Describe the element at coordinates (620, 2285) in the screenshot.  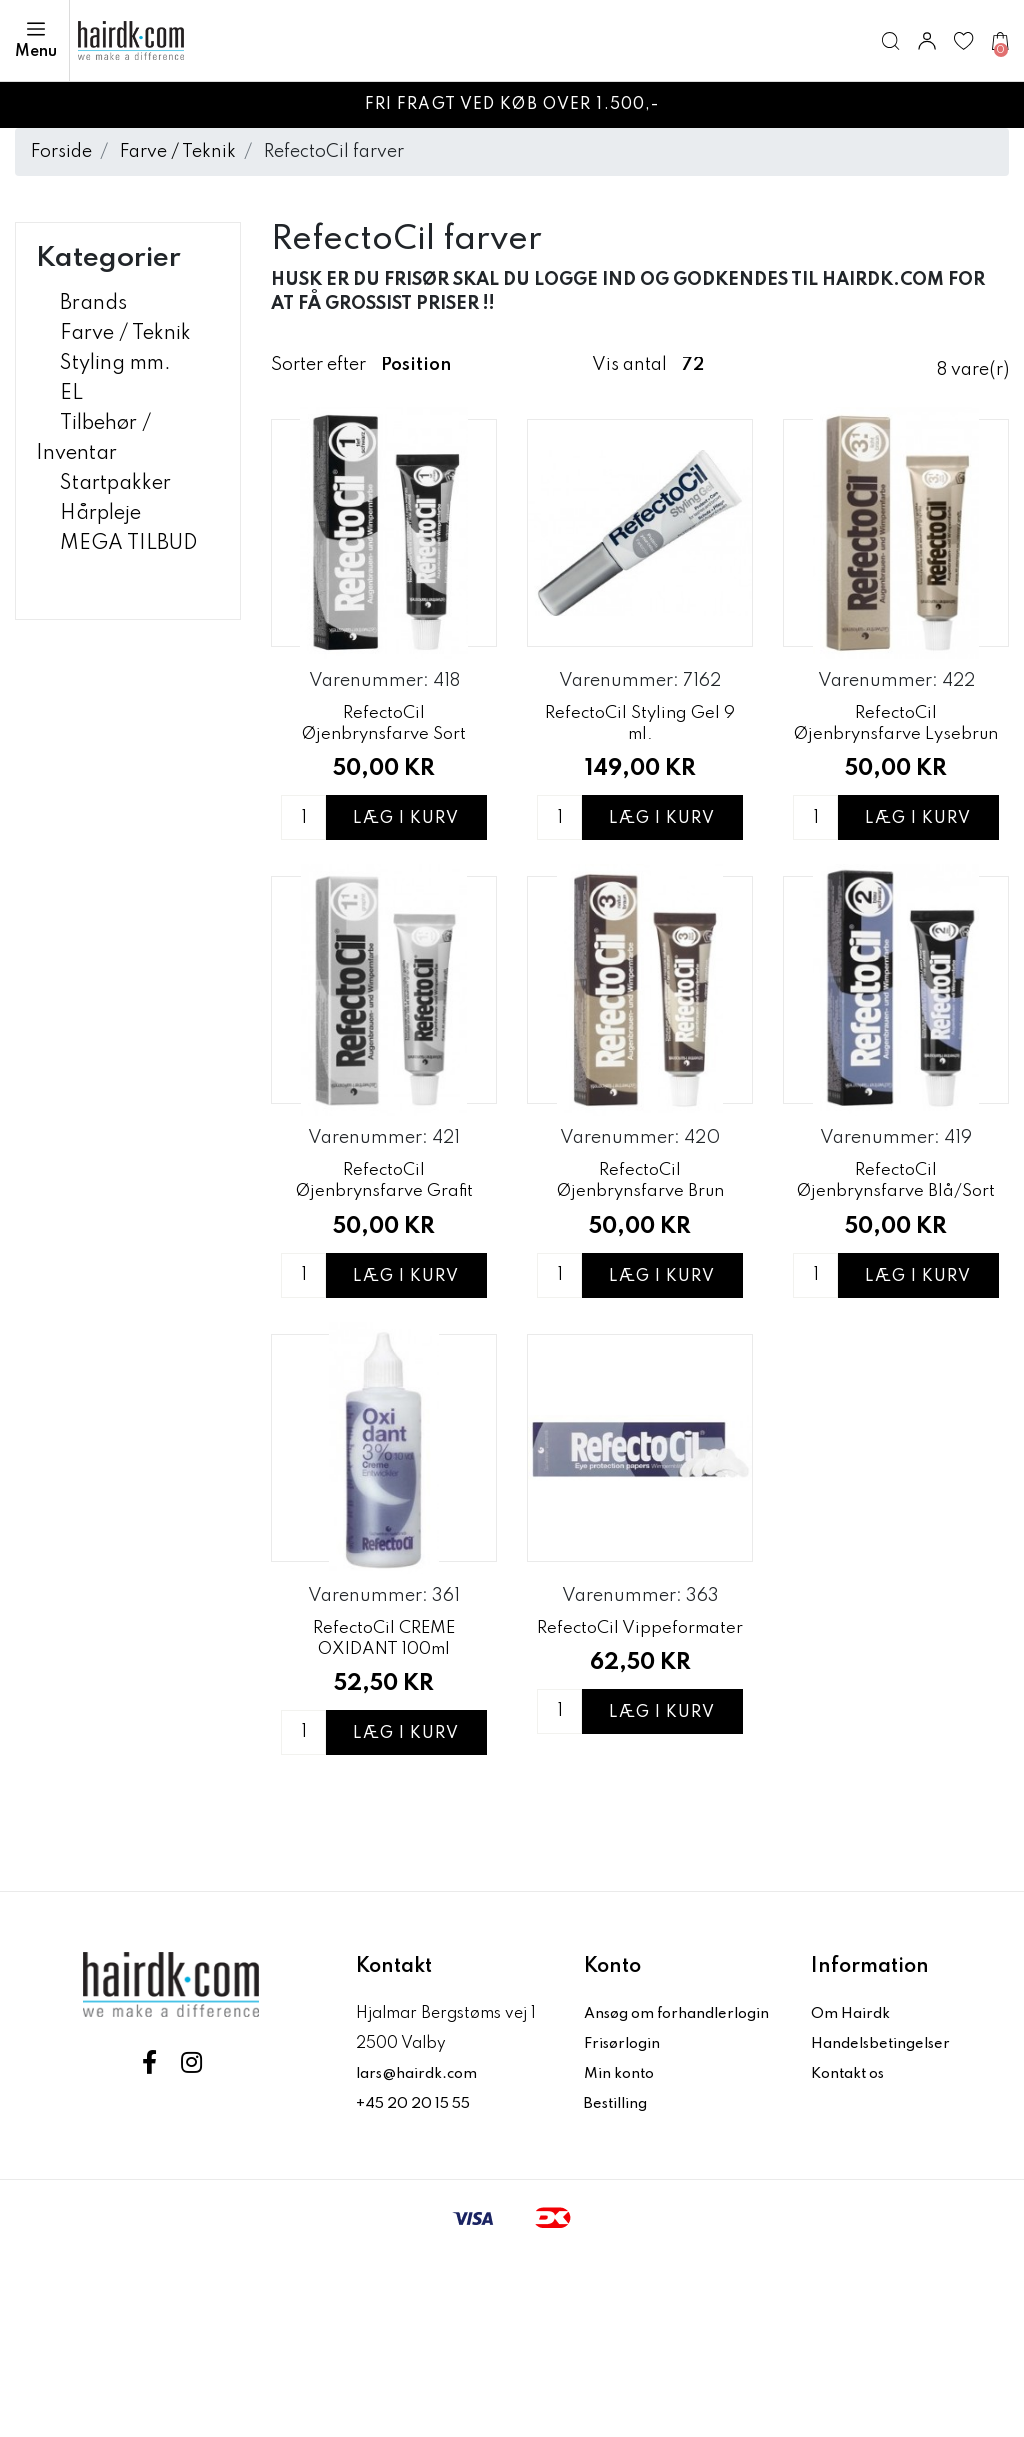
I see `Bestilling` at that location.